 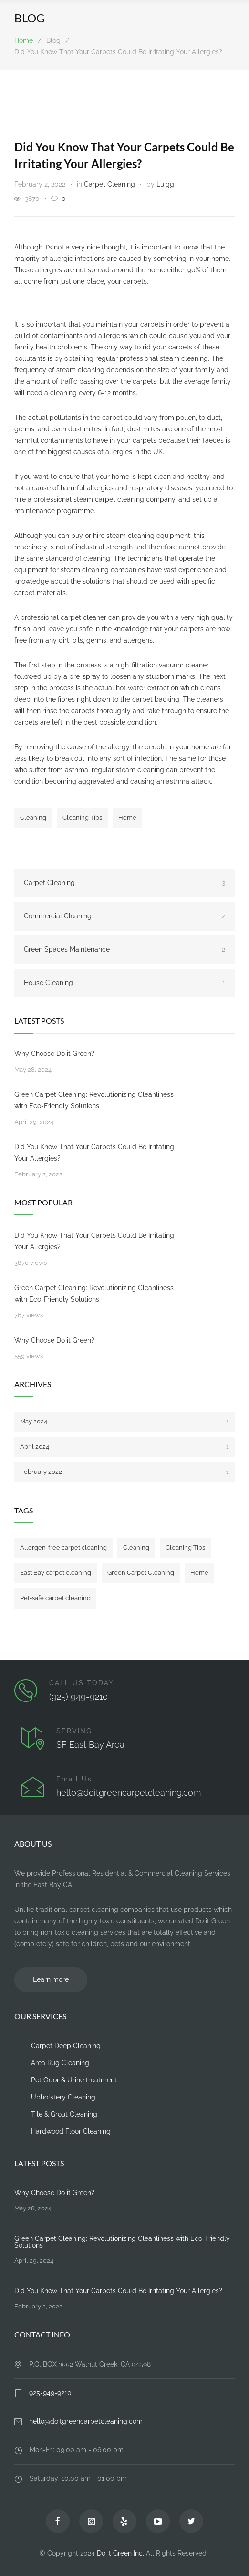 What do you see at coordinates (55, 1572) in the screenshot?
I see `East Bay carpet cleaning [East Bay carpet cleaning (1 item)]` at bounding box center [55, 1572].